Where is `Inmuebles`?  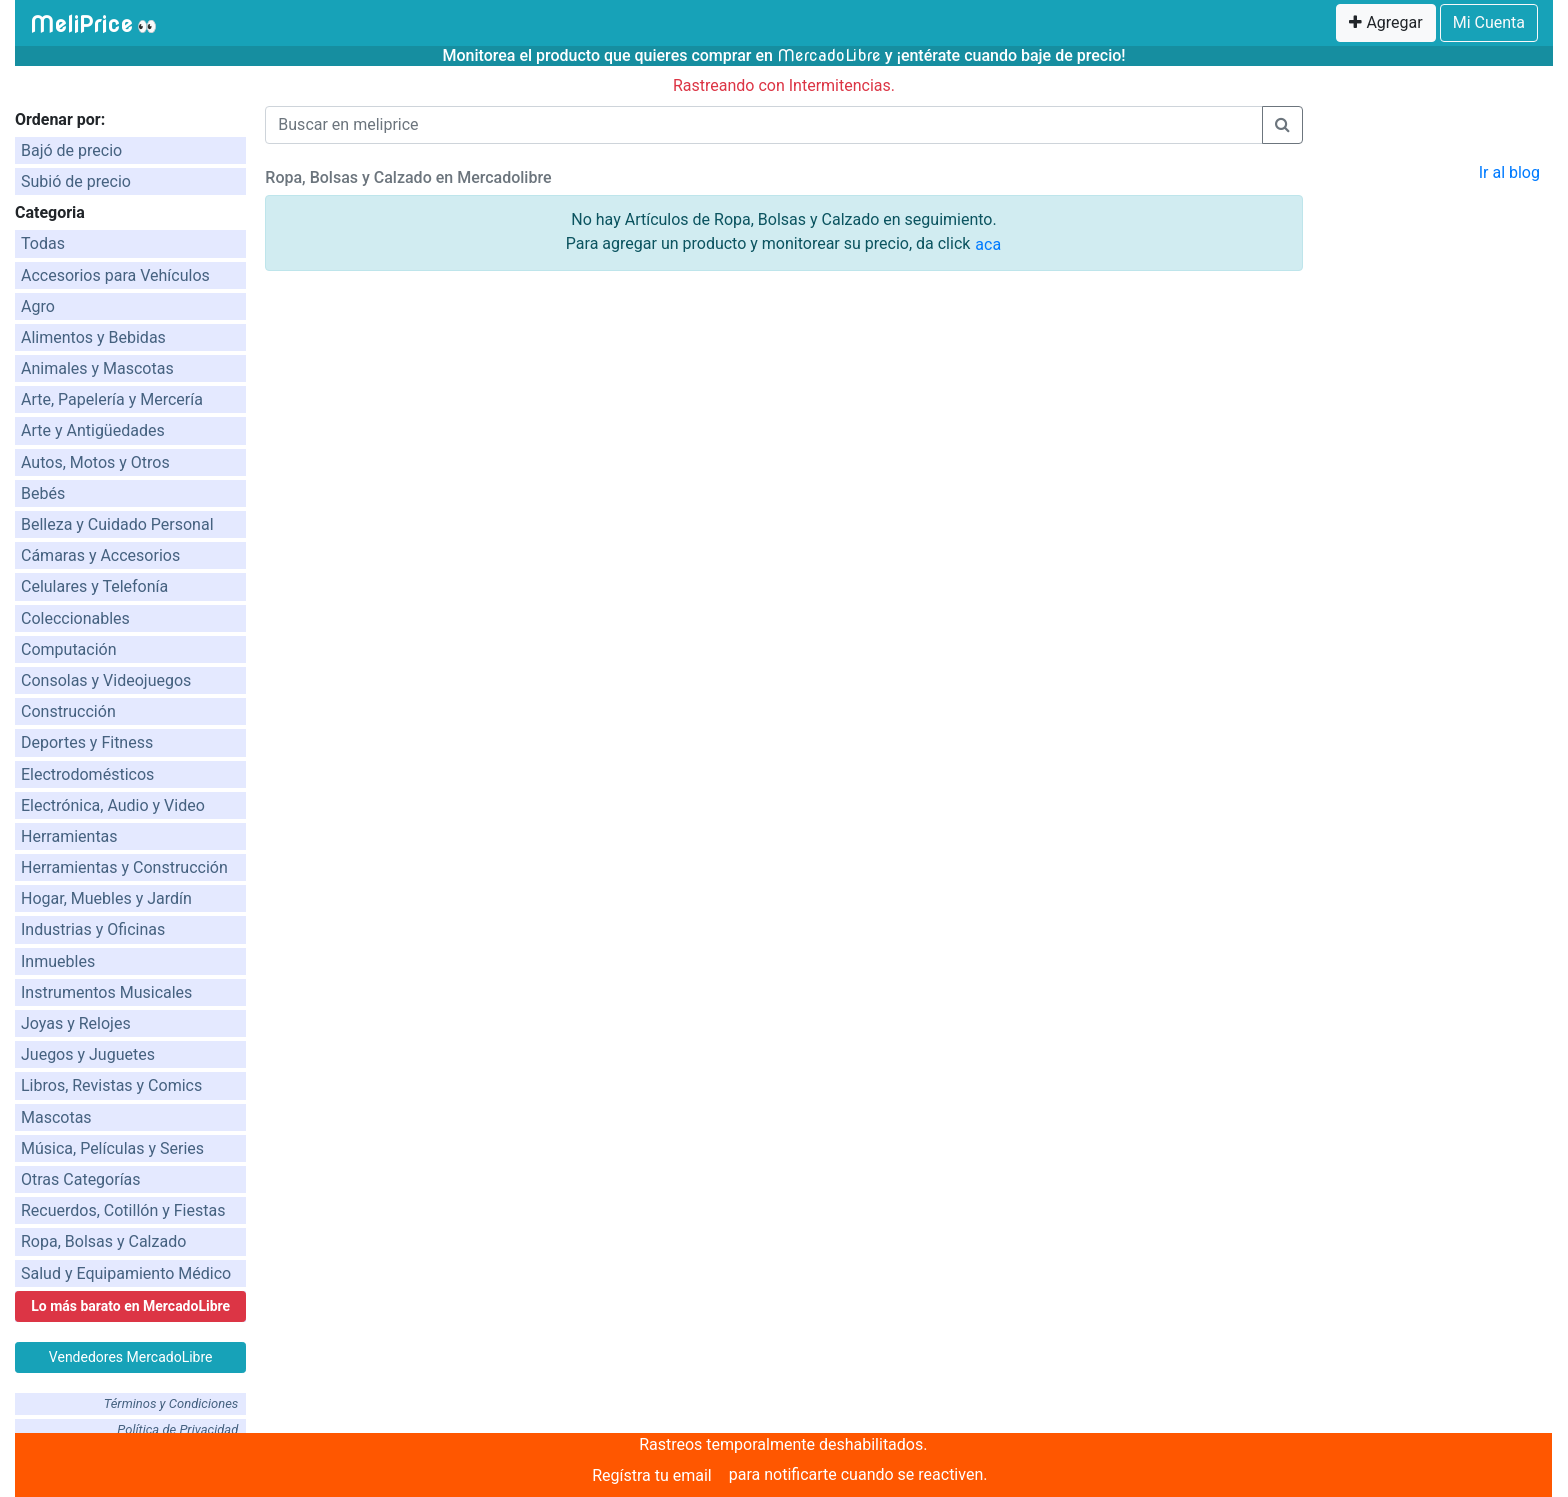
Inmuebles is located at coordinates (58, 961).